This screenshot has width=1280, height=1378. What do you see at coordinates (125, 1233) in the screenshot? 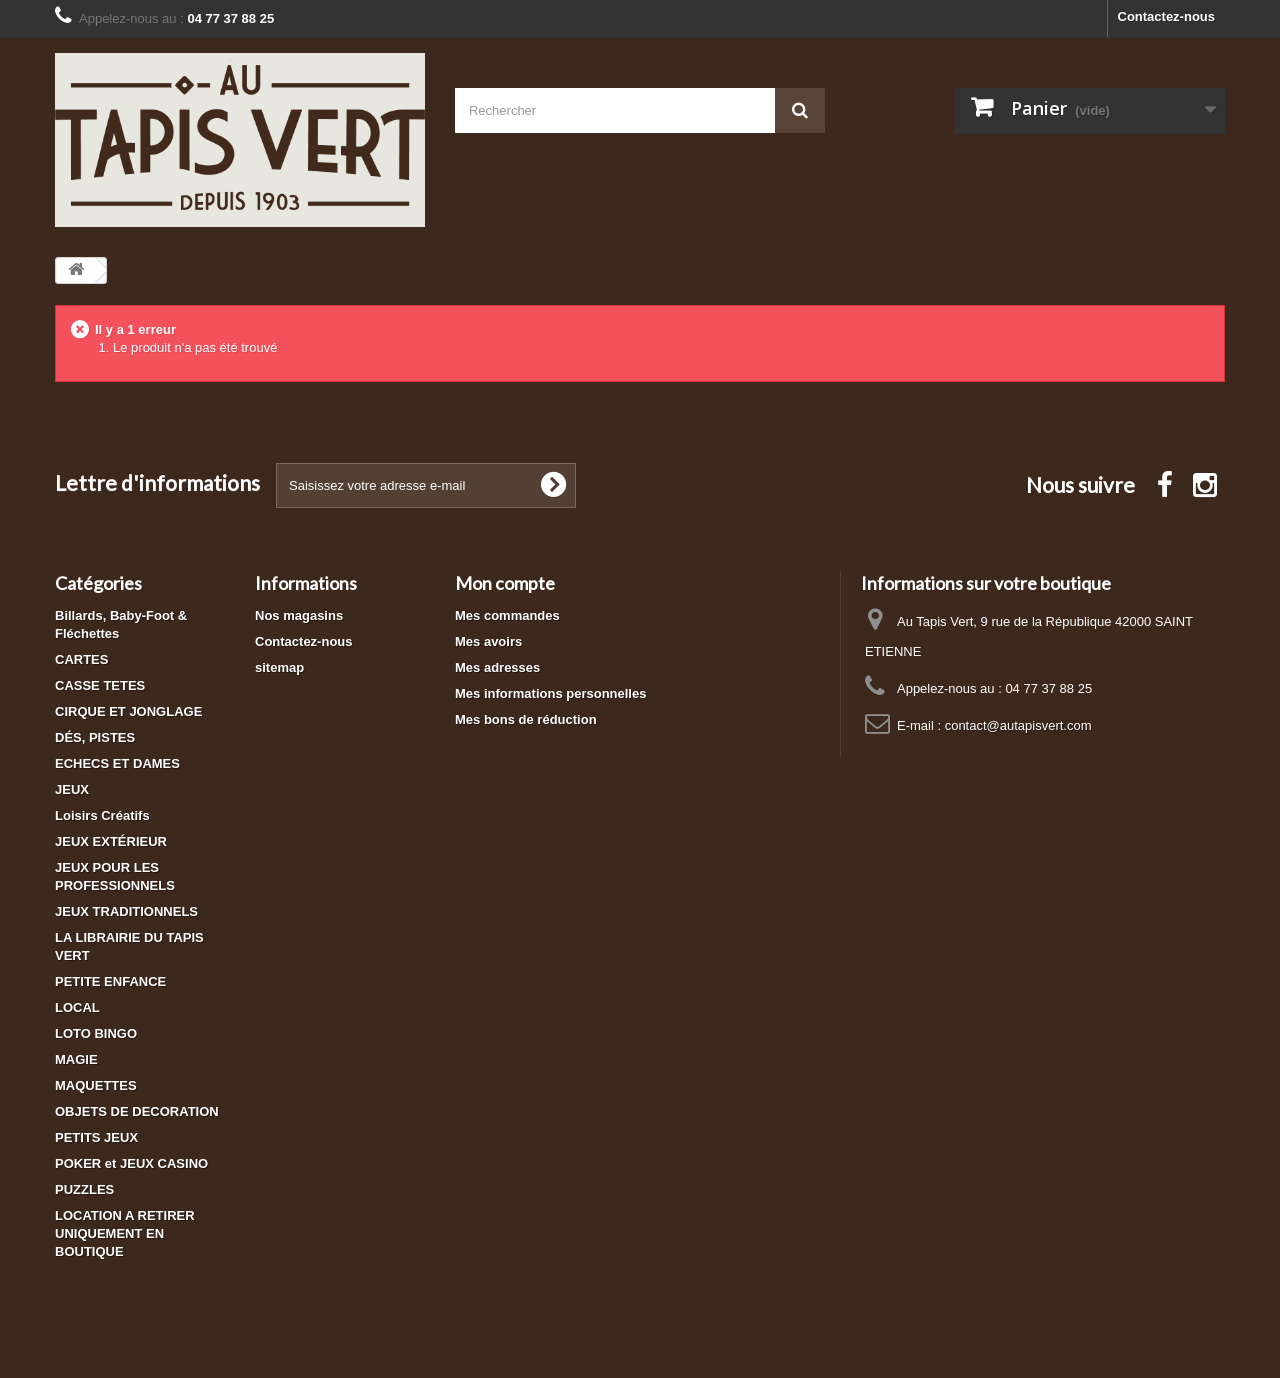
I see `LOCATION A RETIRER UNIQUEMENT EN BOUTIQUE` at bounding box center [125, 1233].